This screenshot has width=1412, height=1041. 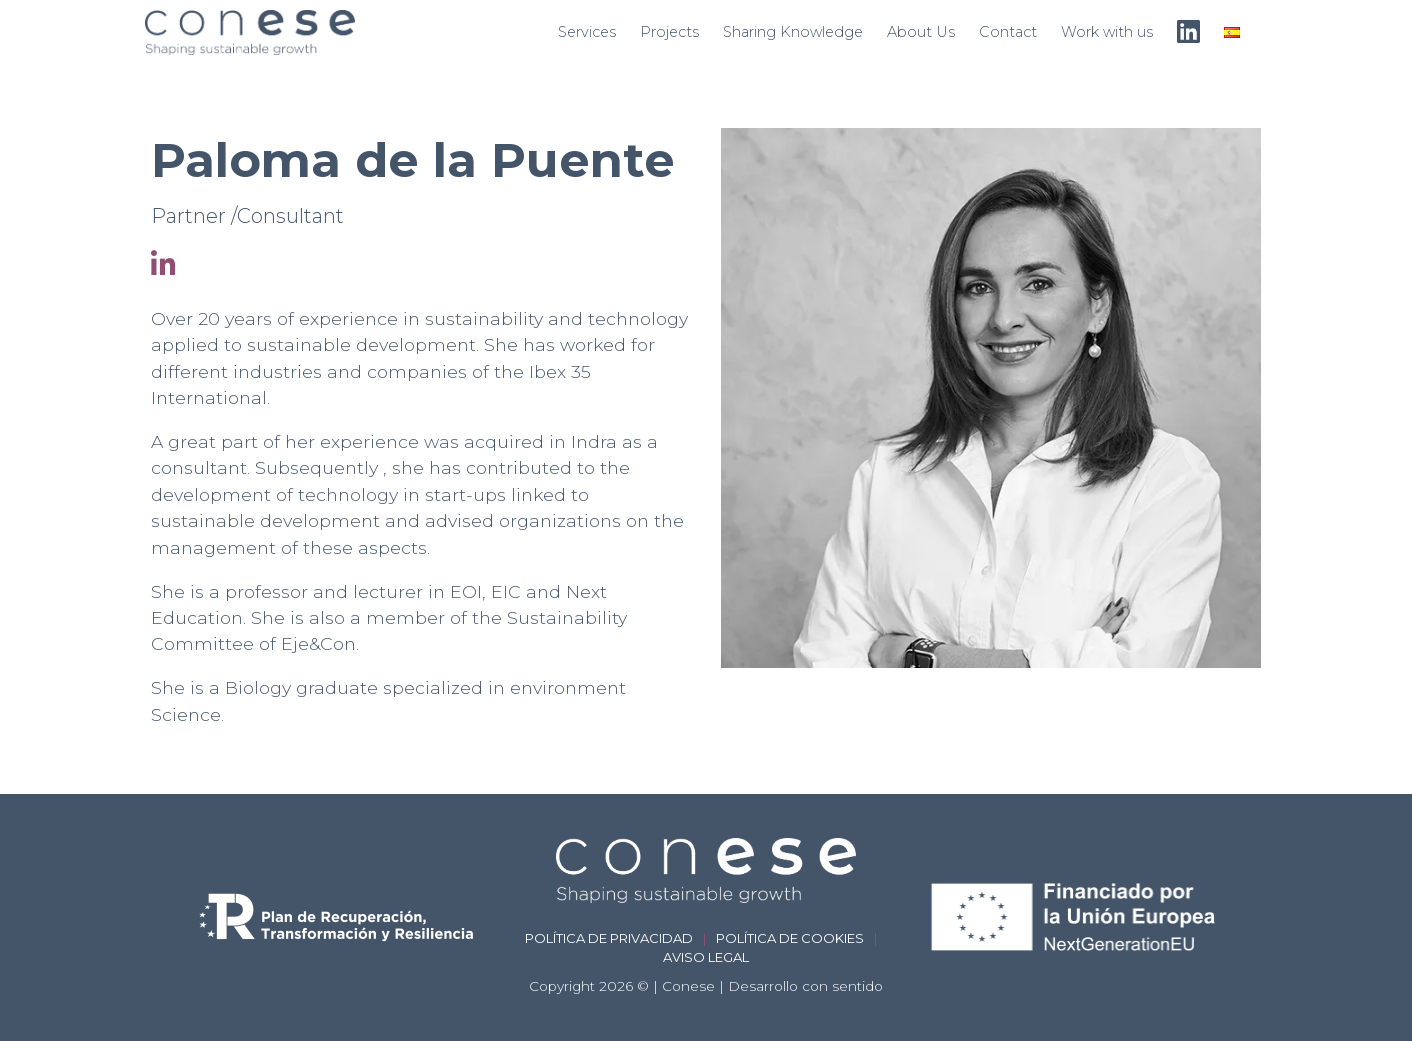 What do you see at coordinates (790, 938) in the screenshot?
I see `Política de cookies` at bounding box center [790, 938].